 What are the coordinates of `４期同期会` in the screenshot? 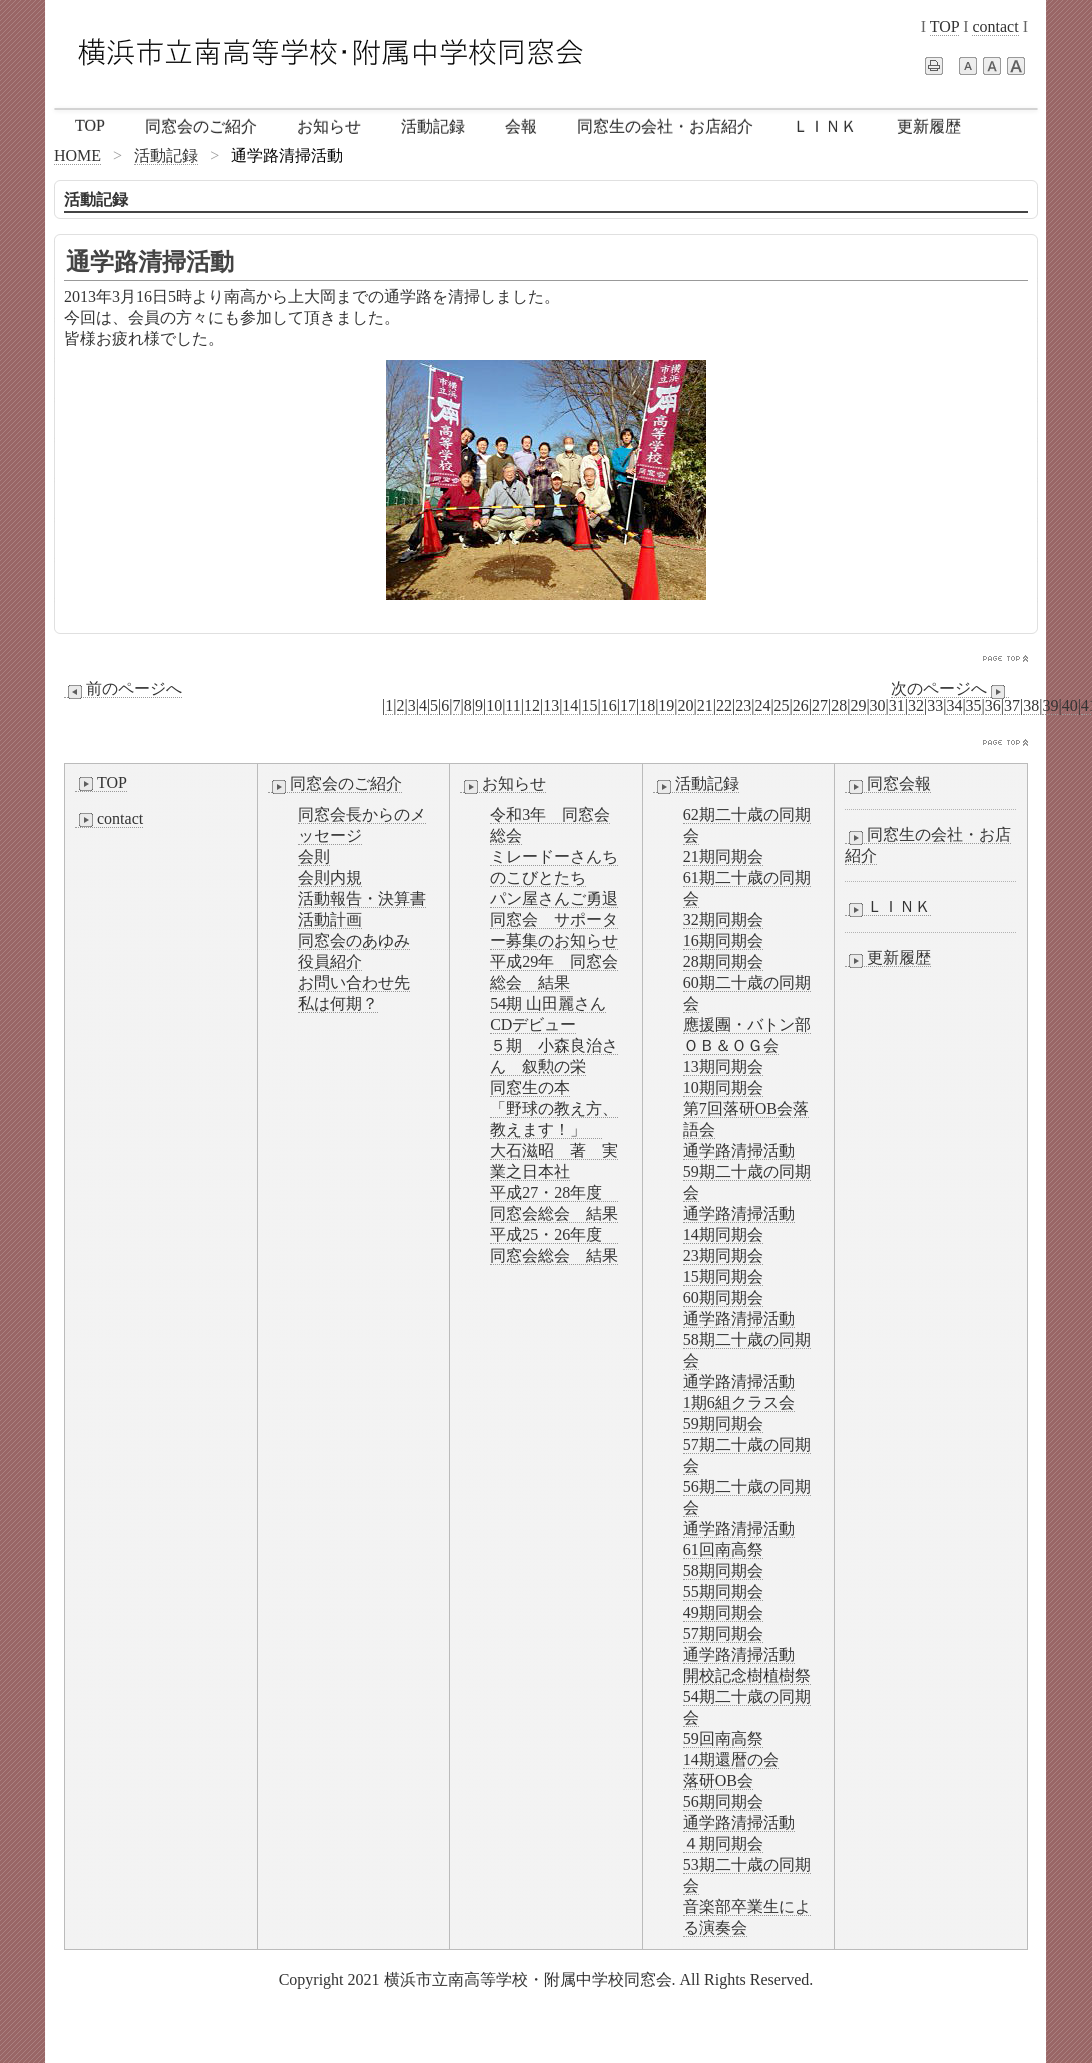 It's located at (723, 1843).